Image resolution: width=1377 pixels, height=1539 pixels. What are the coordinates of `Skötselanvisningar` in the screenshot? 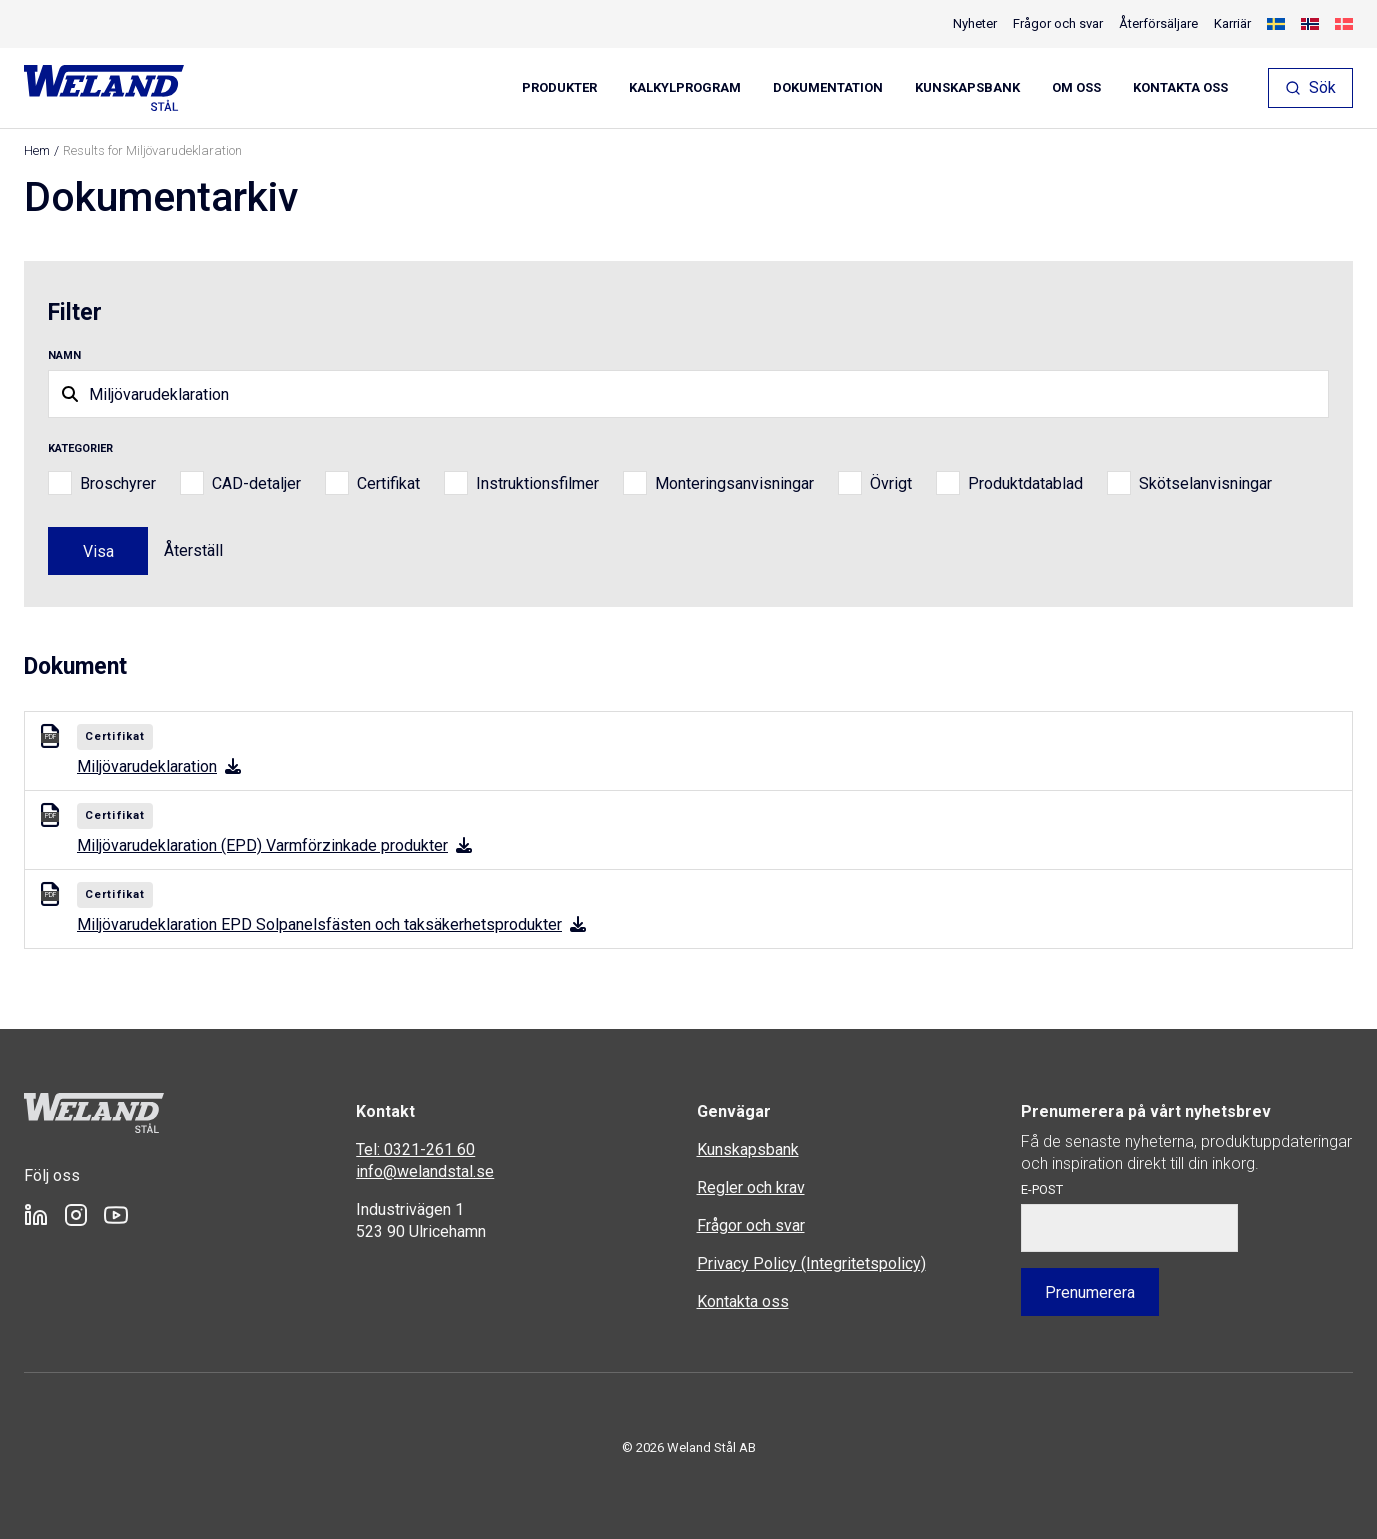 It's located at (1205, 483).